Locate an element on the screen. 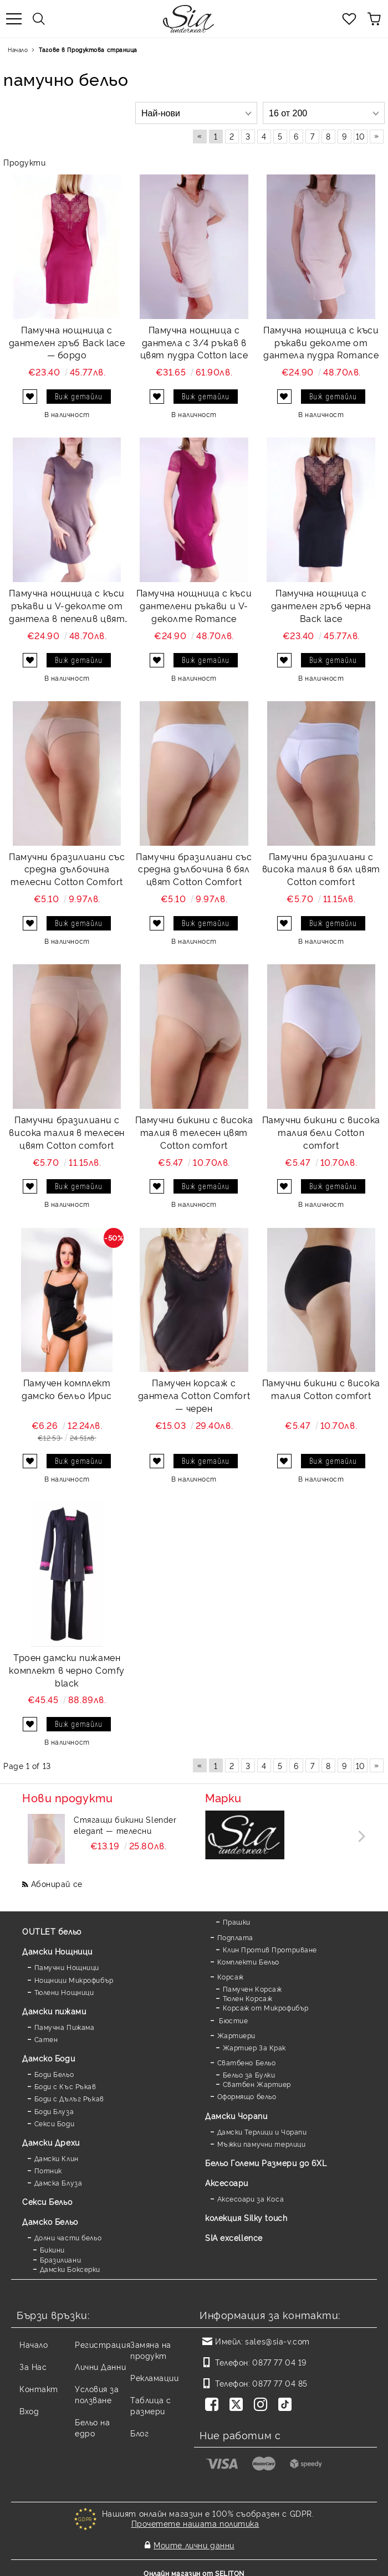  Долни части бельо is located at coordinates (68, 2237).